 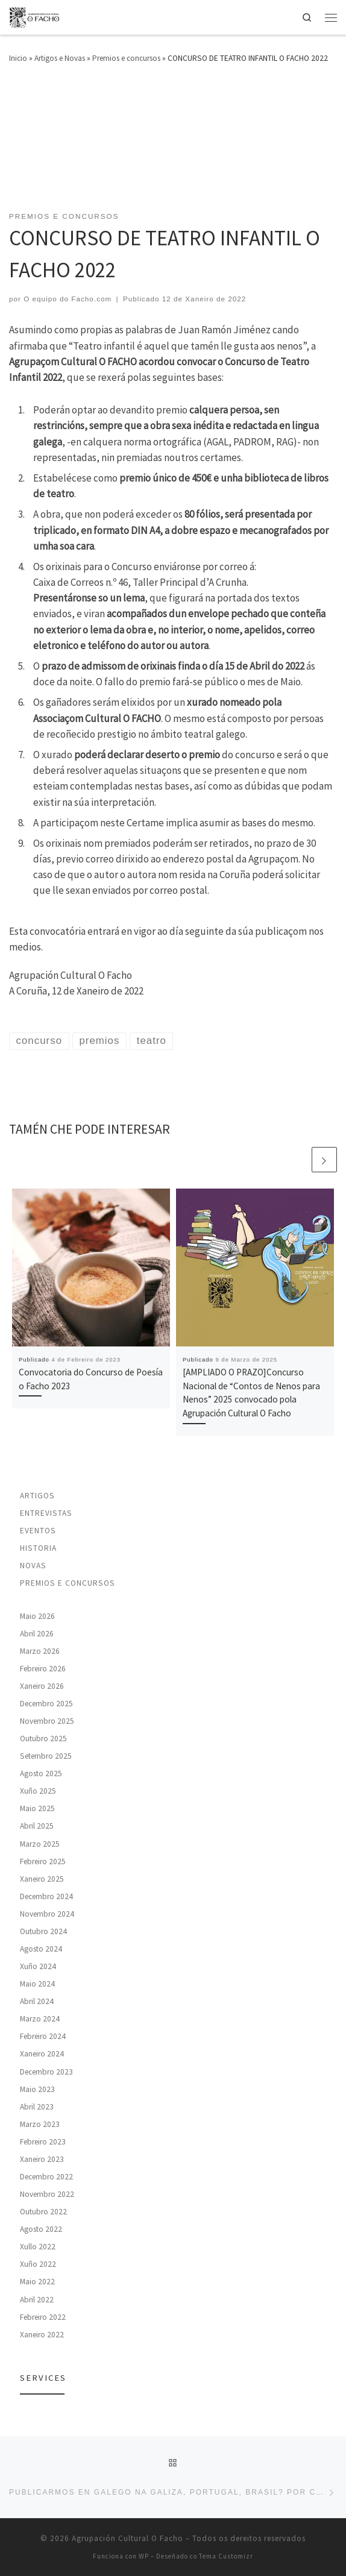 I want to click on Outubro 2025, so click(x=43, y=1738).